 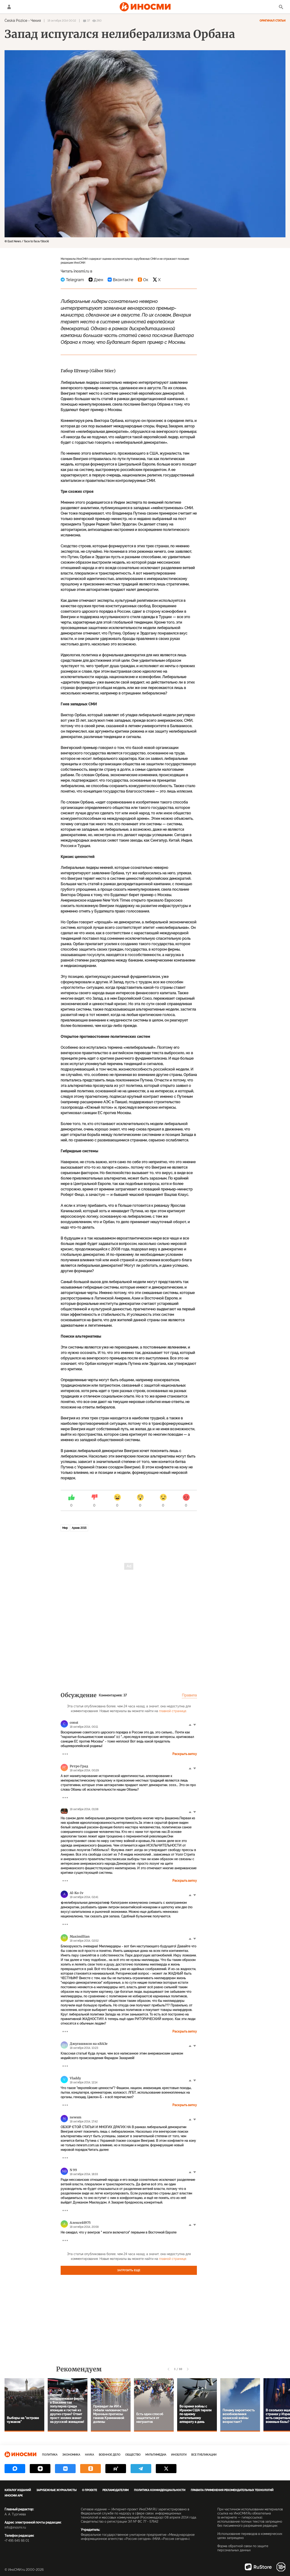 What do you see at coordinates (109, 2454) in the screenshot?
I see `Военное дело` at bounding box center [109, 2454].